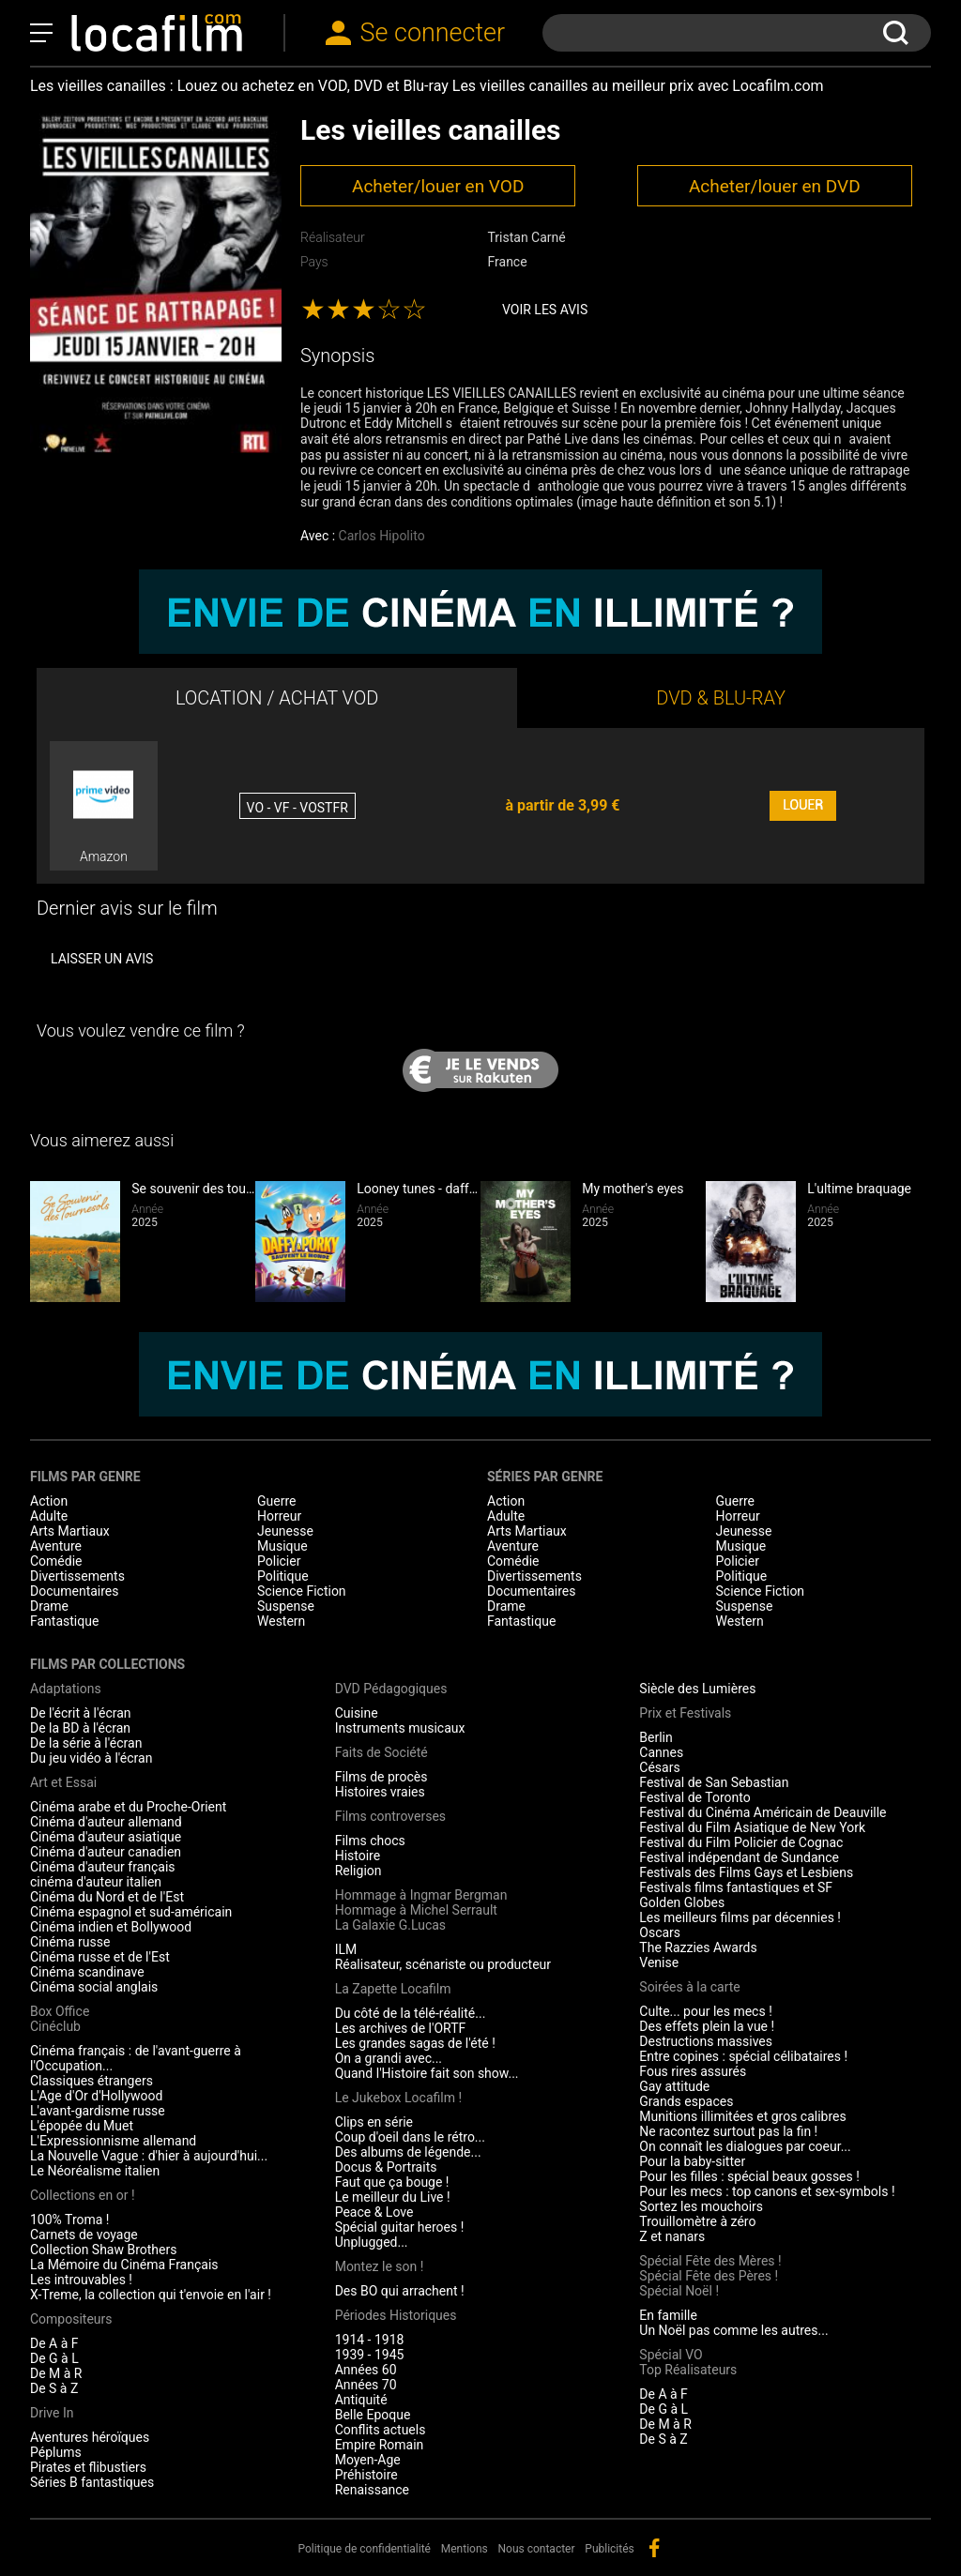 The width and height of the screenshot is (961, 2576). I want to click on Du jeu vidéo à l'écran, so click(91, 1757).